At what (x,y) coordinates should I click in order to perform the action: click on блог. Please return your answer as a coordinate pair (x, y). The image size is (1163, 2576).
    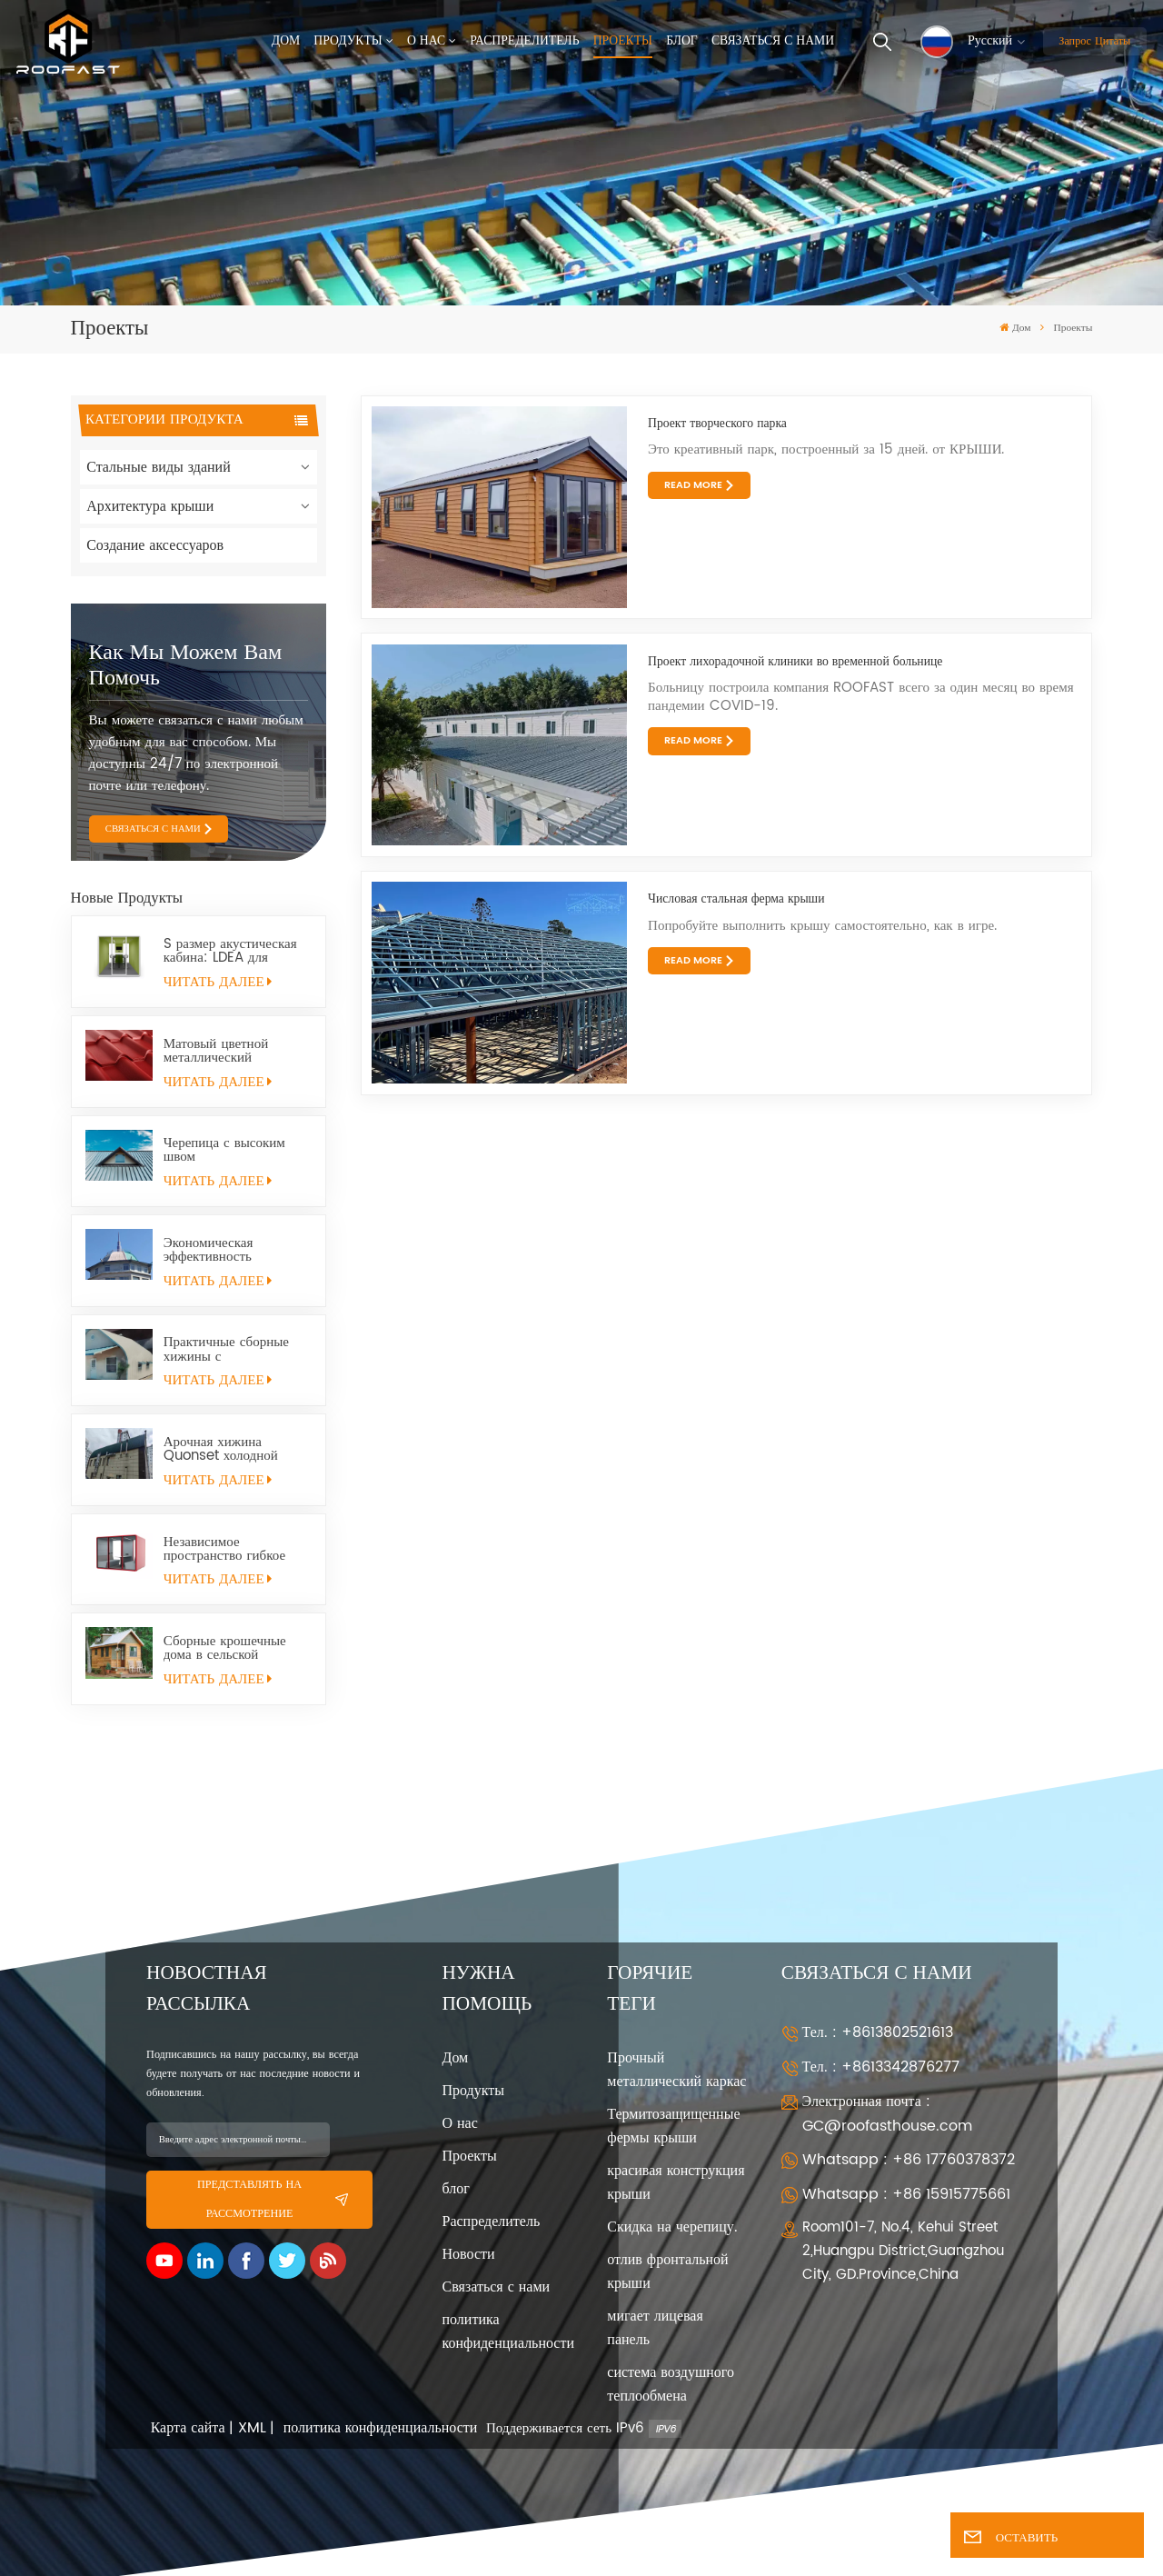
    Looking at the image, I should click on (456, 2189).